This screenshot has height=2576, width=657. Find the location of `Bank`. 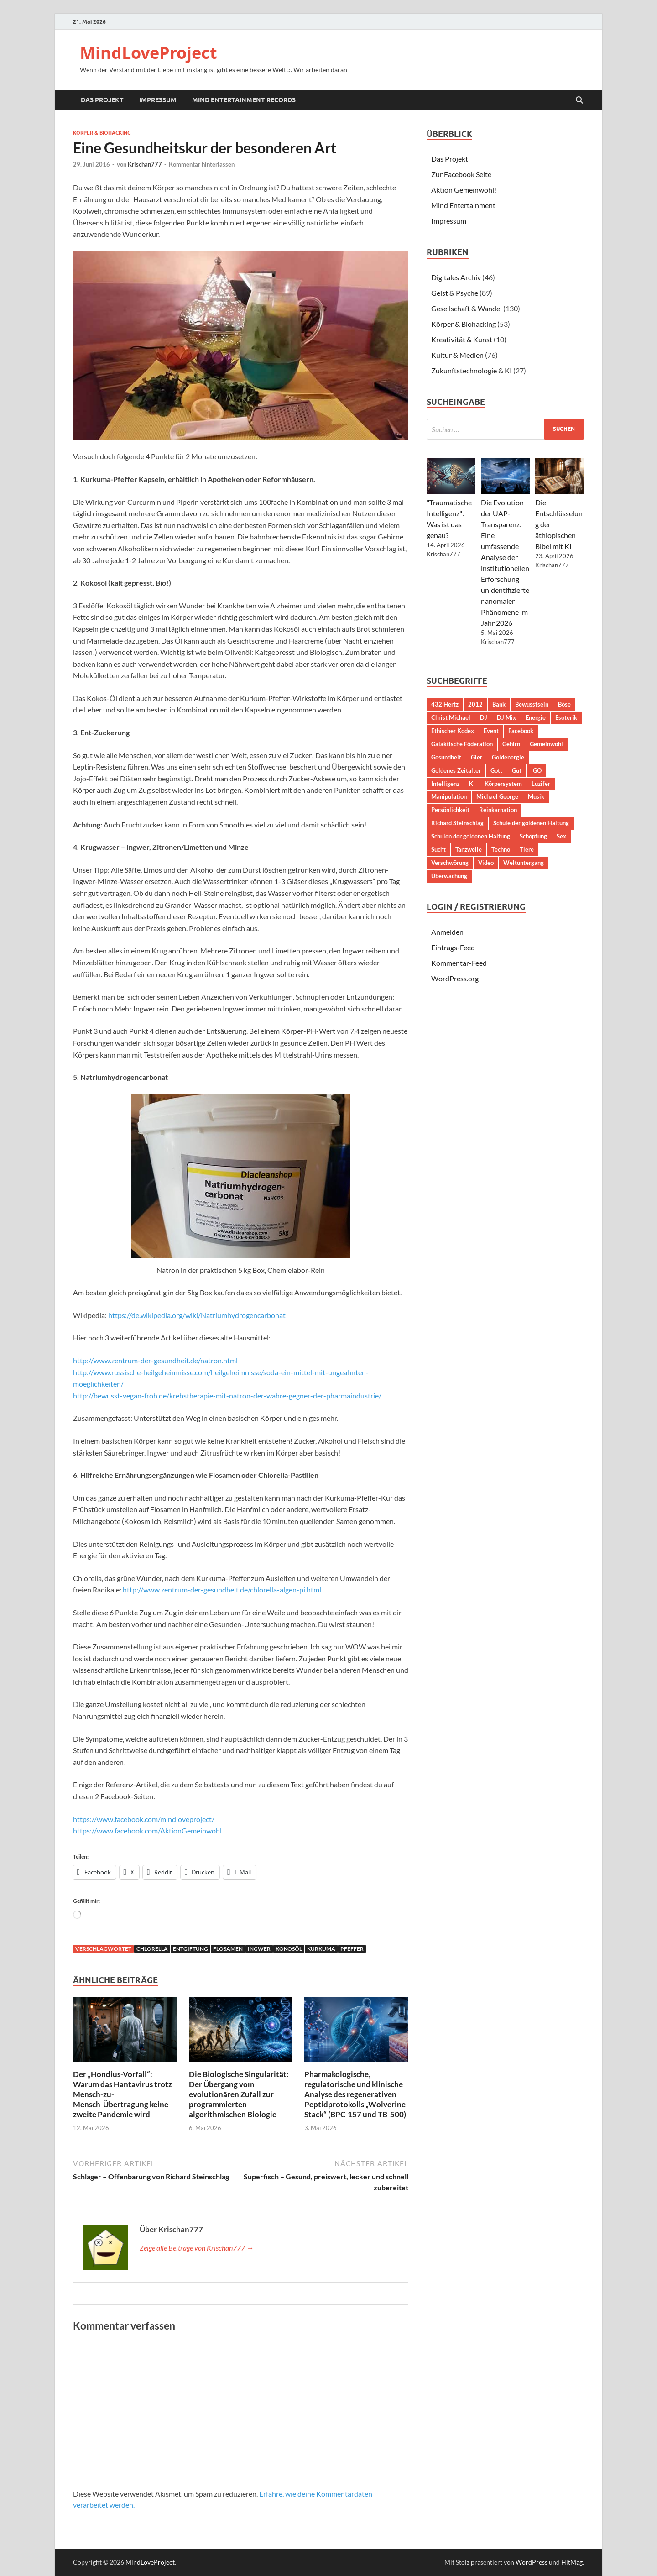

Bank is located at coordinates (499, 704).